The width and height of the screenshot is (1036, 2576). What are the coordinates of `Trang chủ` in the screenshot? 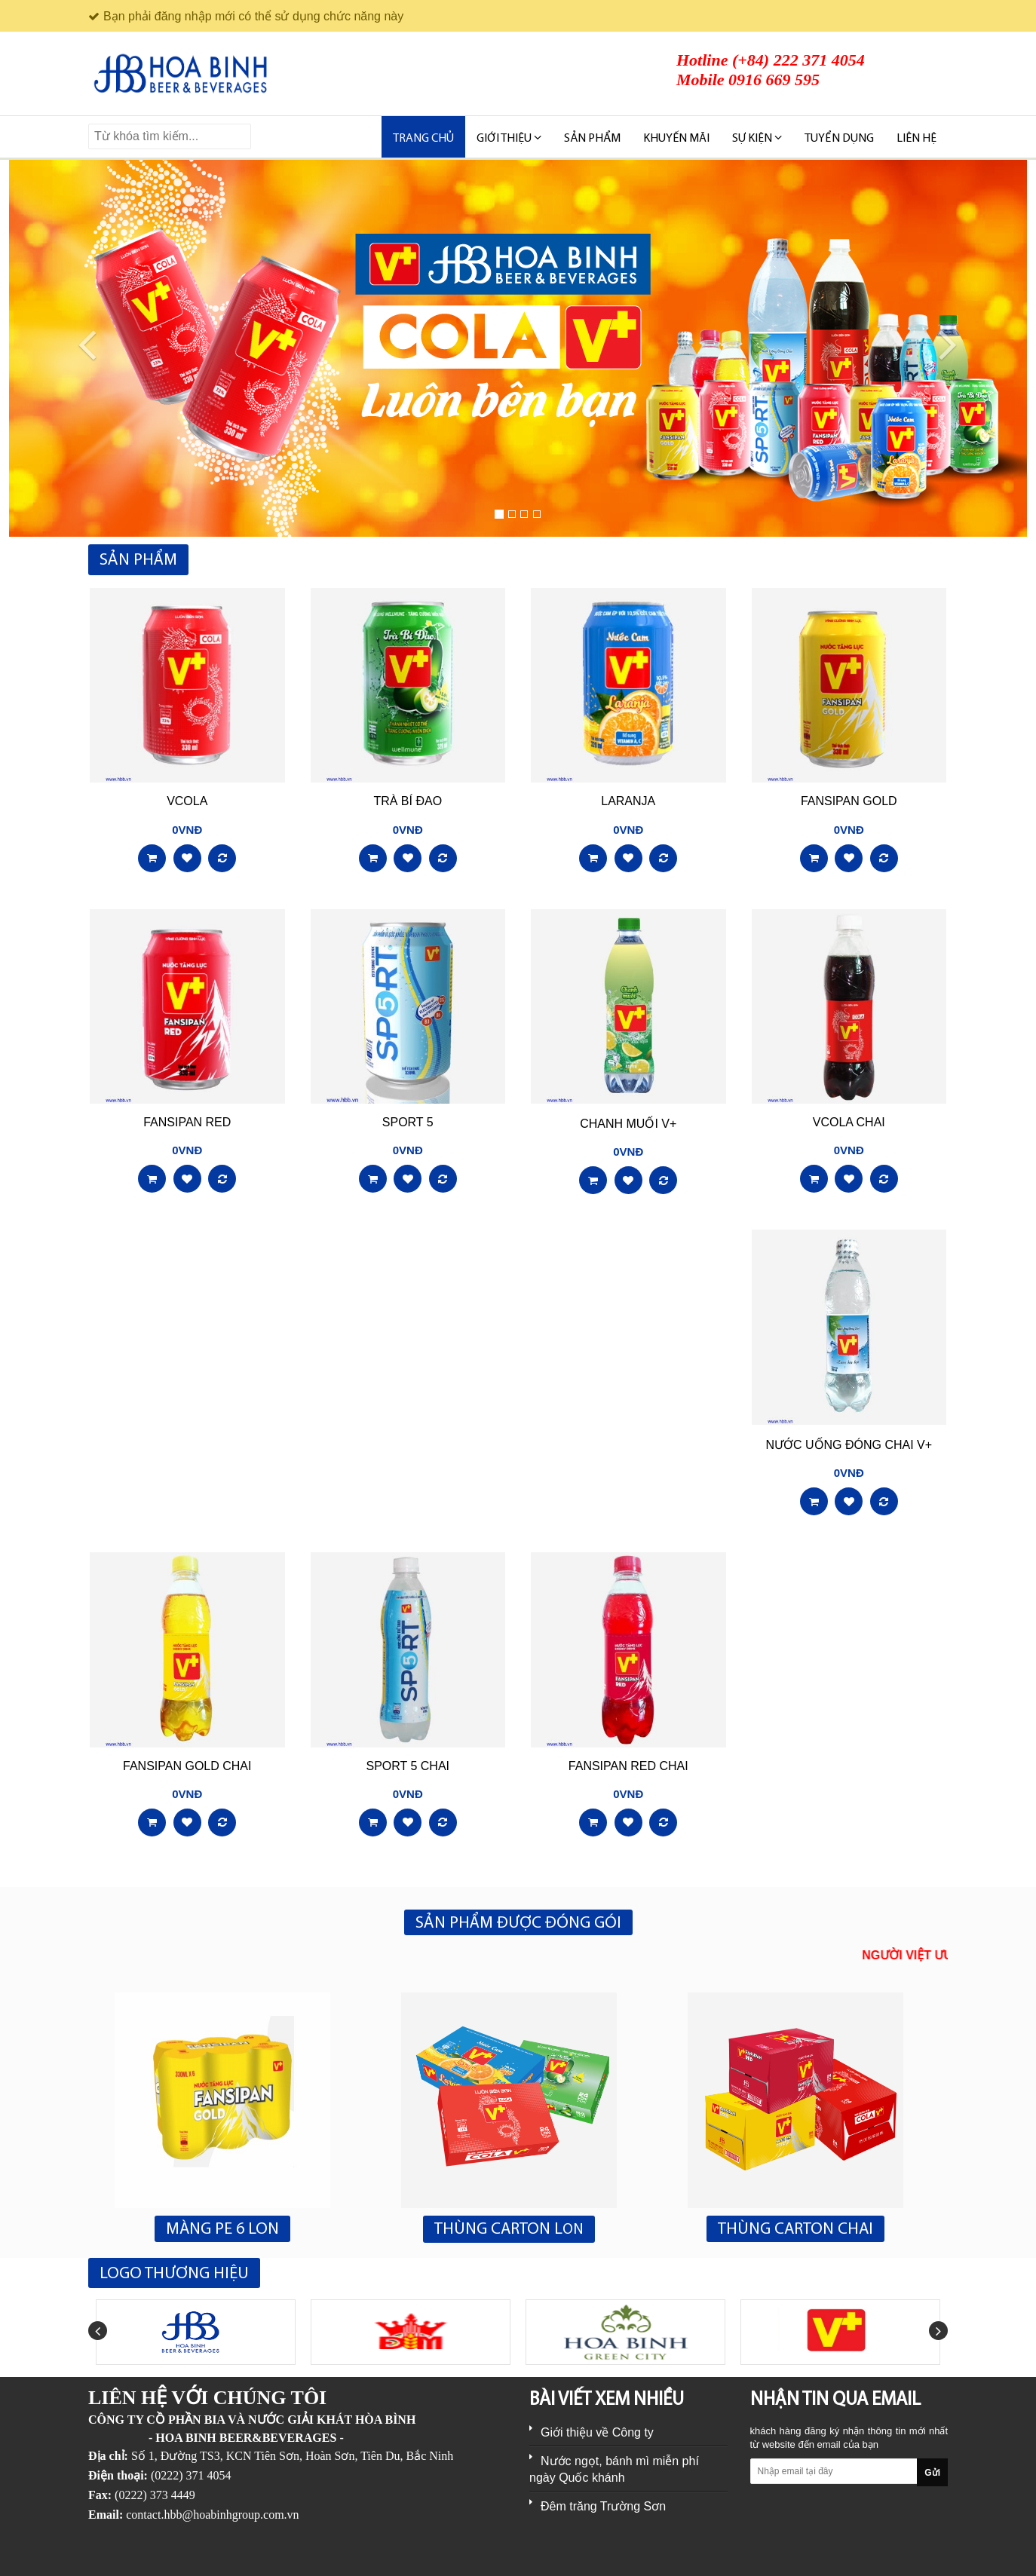 It's located at (423, 139).